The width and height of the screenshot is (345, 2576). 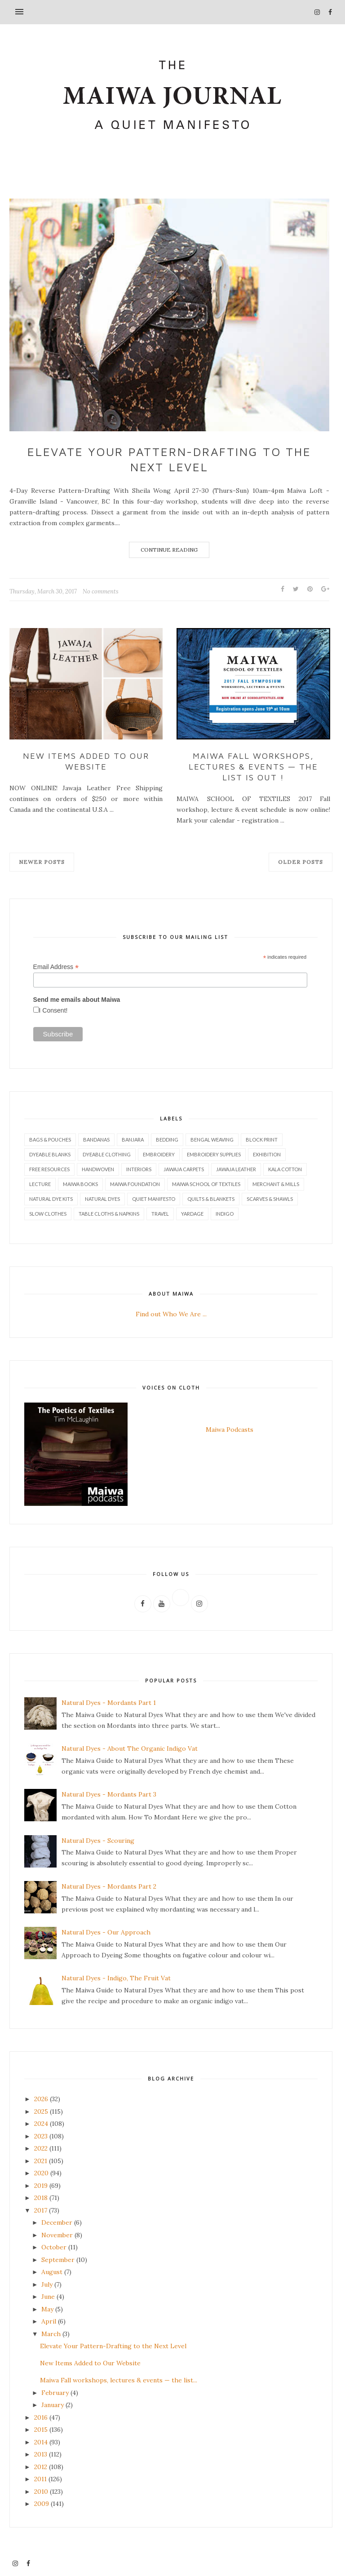 What do you see at coordinates (40, 2466) in the screenshot?
I see `2012` at bounding box center [40, 2466].